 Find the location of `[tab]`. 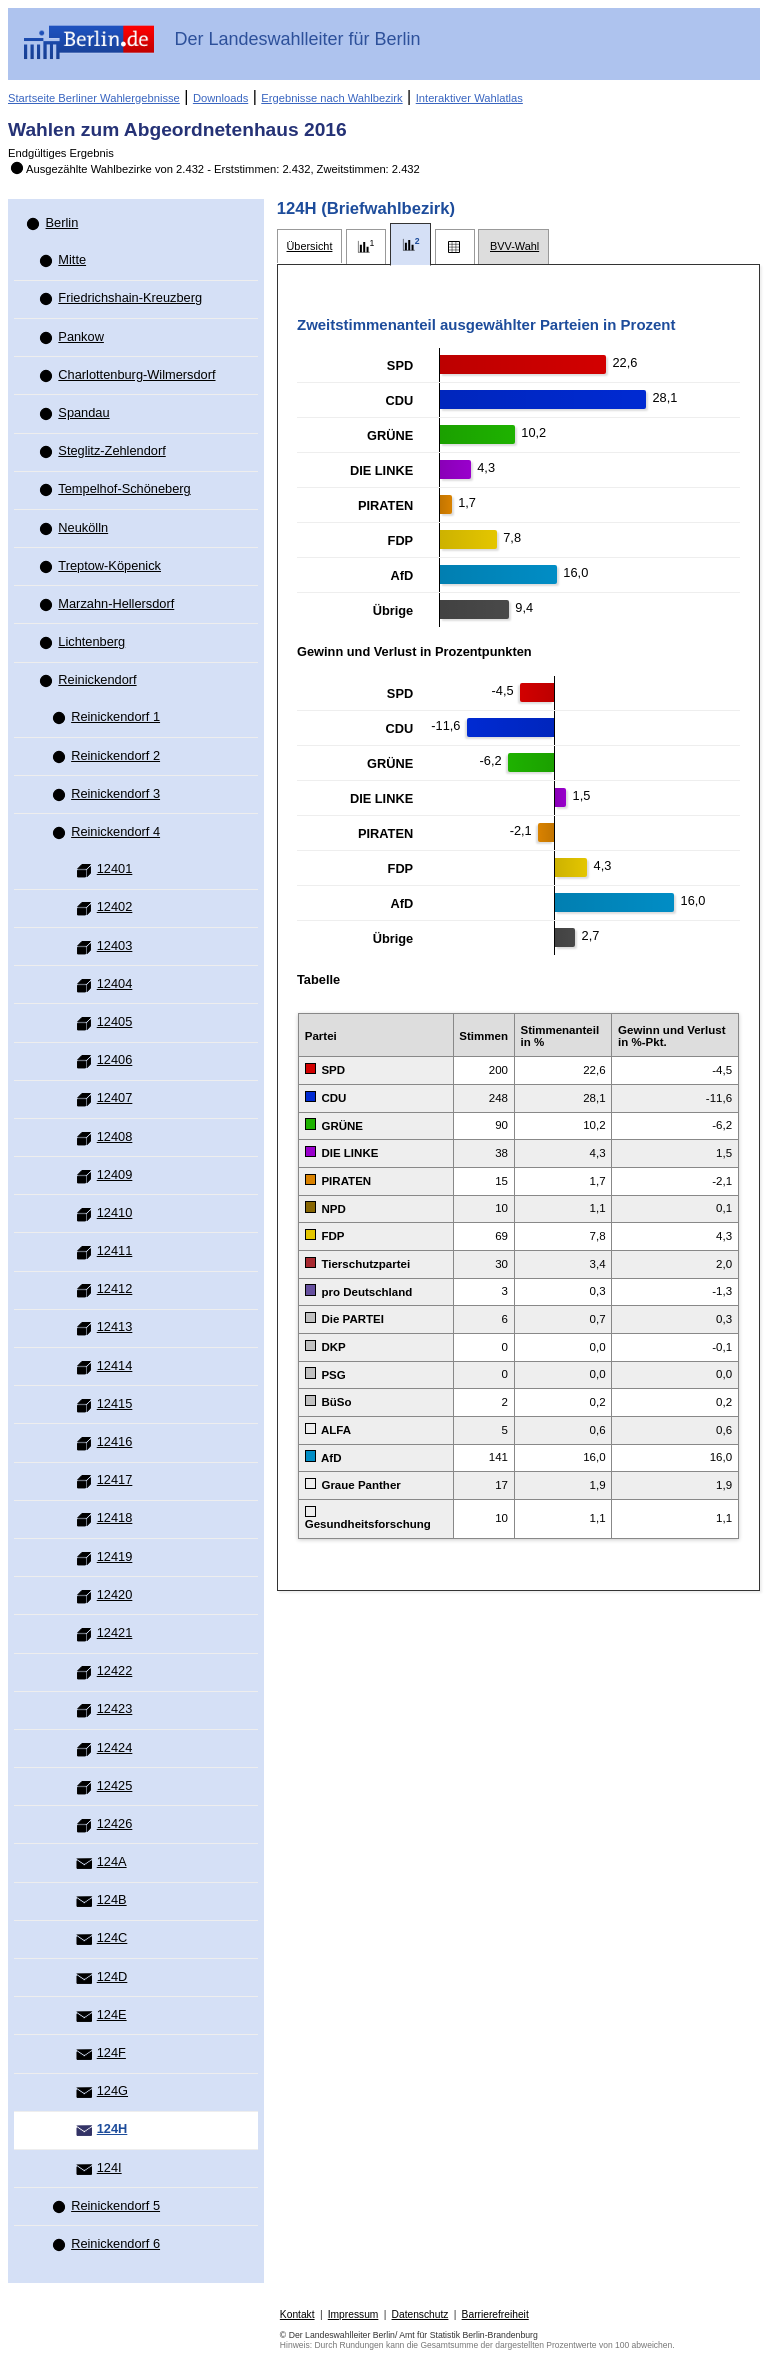

[tab] is located at coordinates (309, 246).